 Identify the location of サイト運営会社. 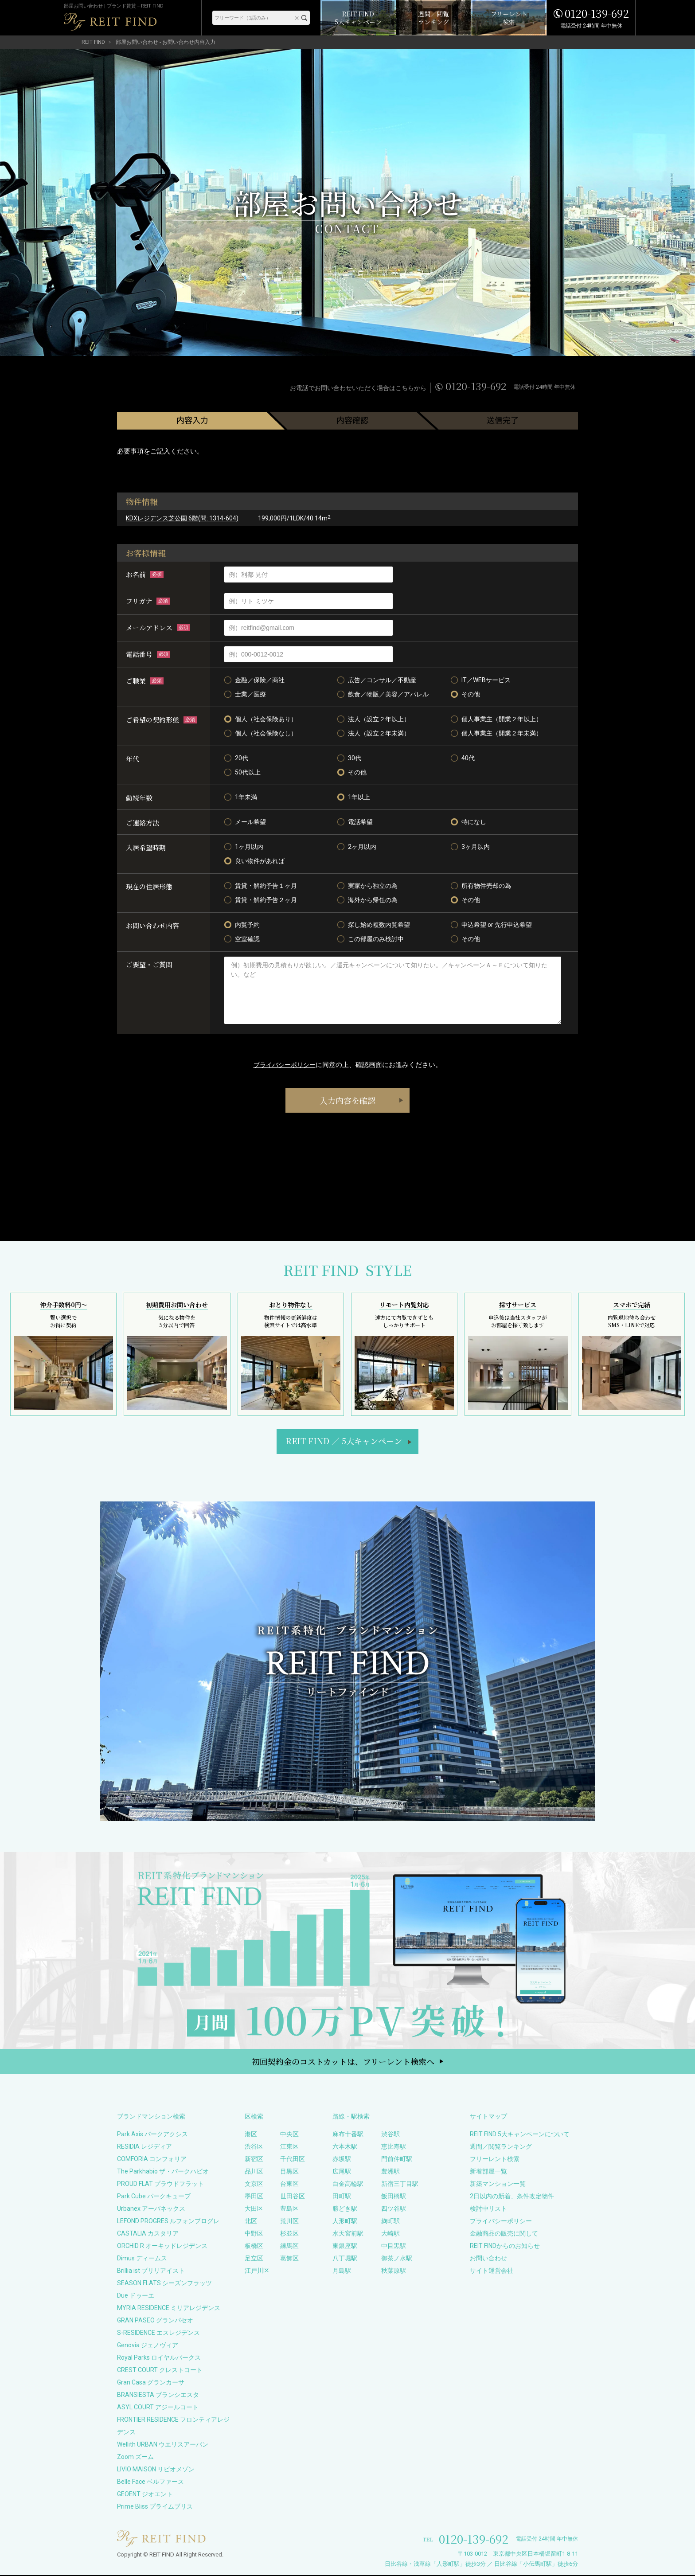
(491, 2271).